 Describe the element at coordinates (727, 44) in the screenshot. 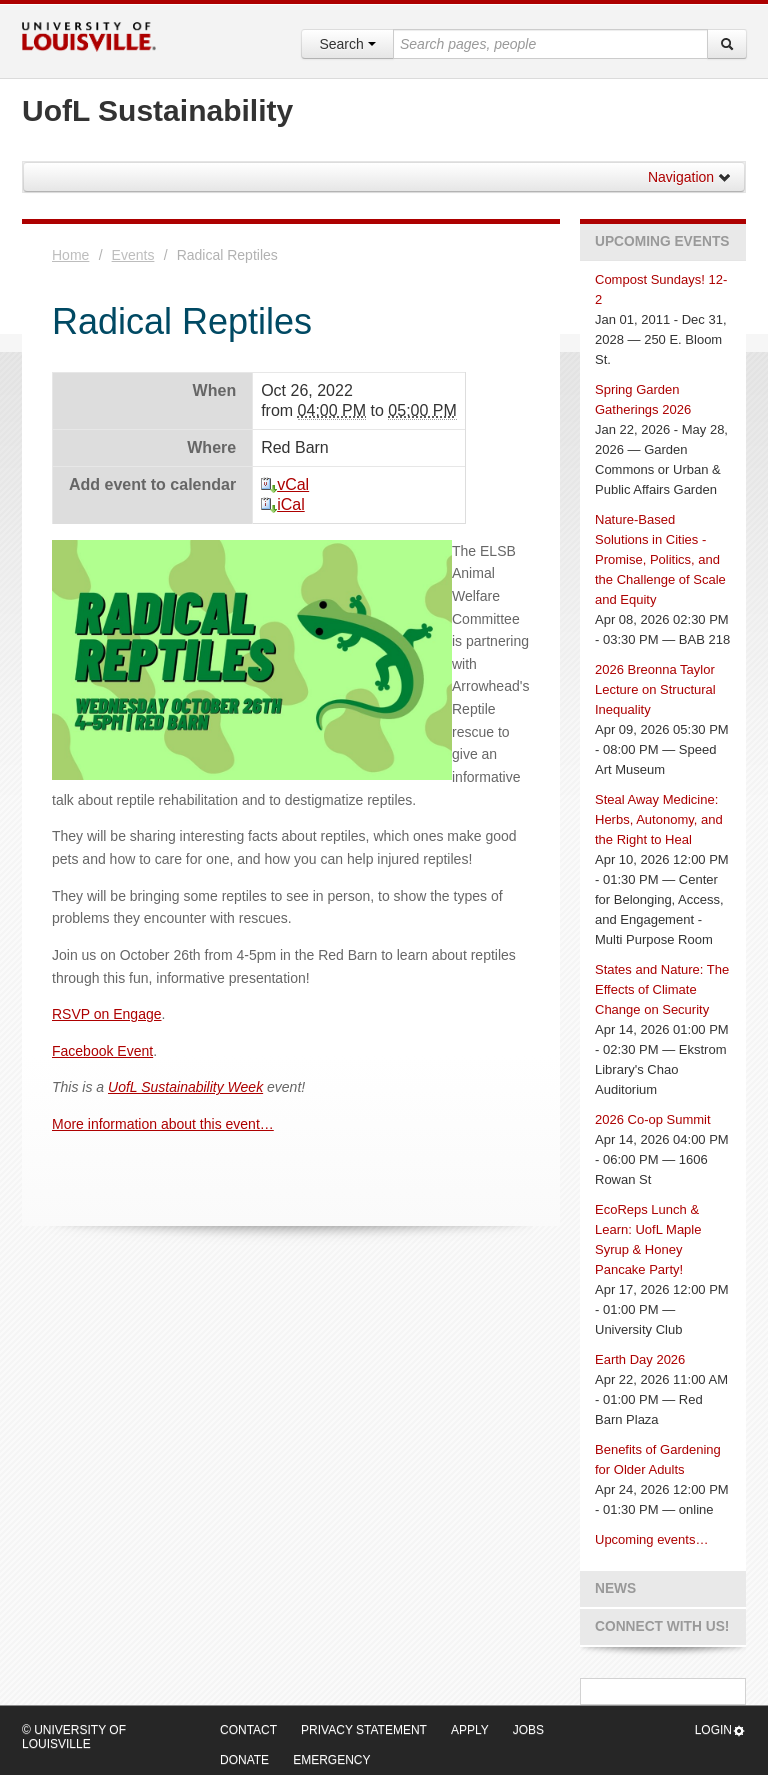

I see `[Search]` at that location.